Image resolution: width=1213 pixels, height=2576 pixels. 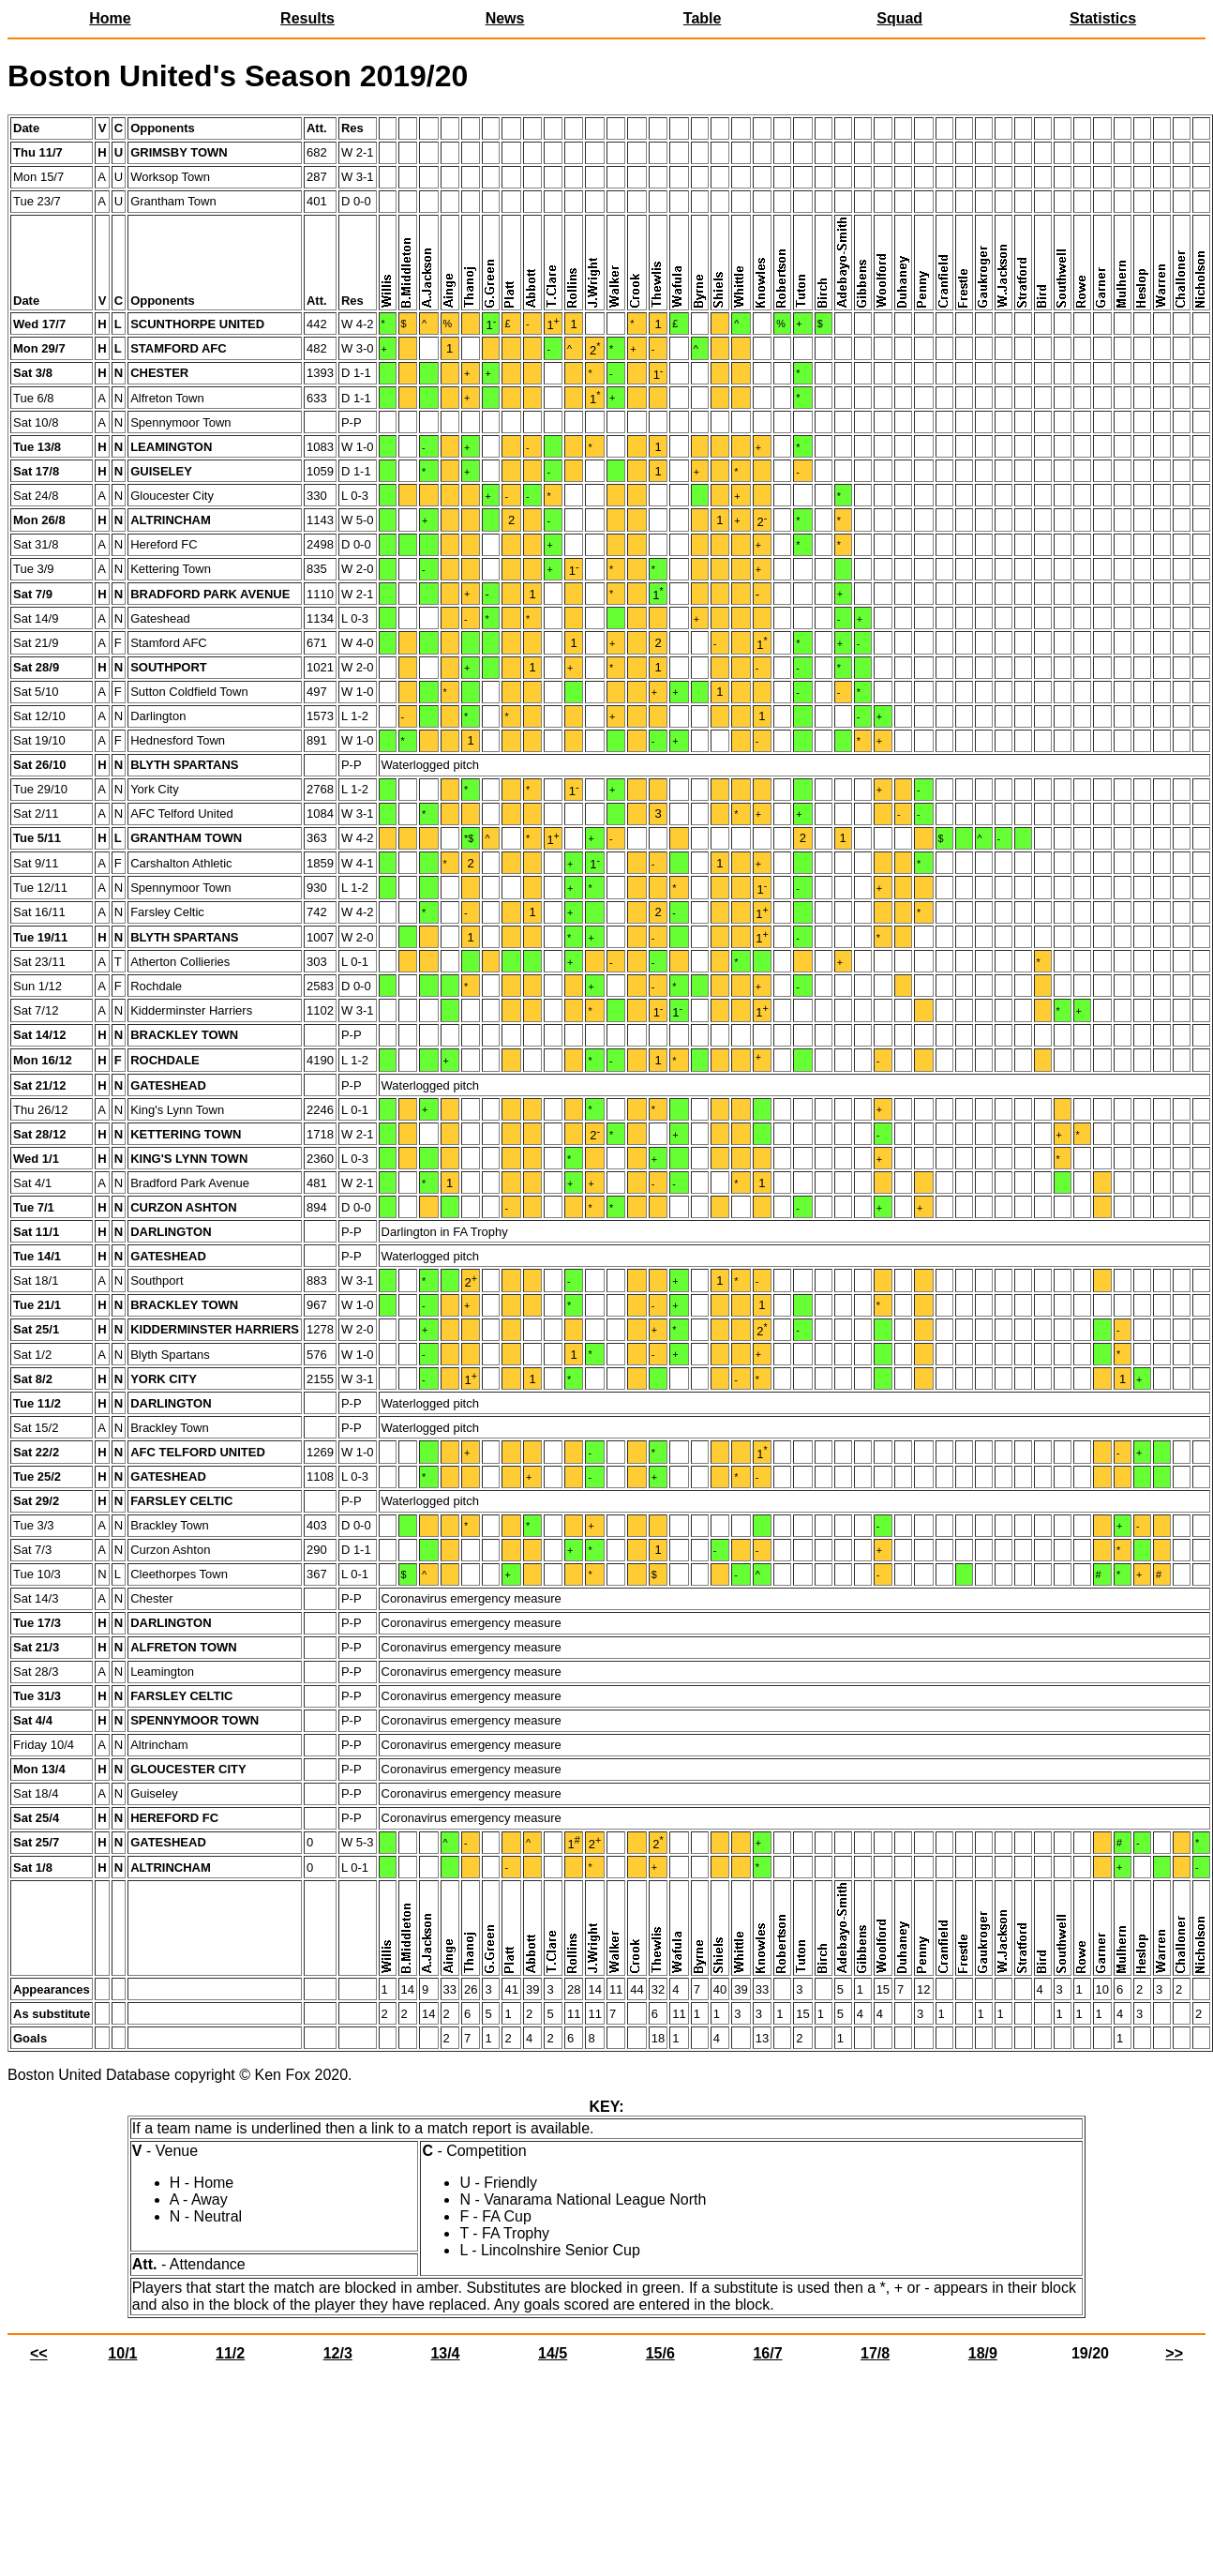 I want to click on 16/7, so click(x=767, y=2353).